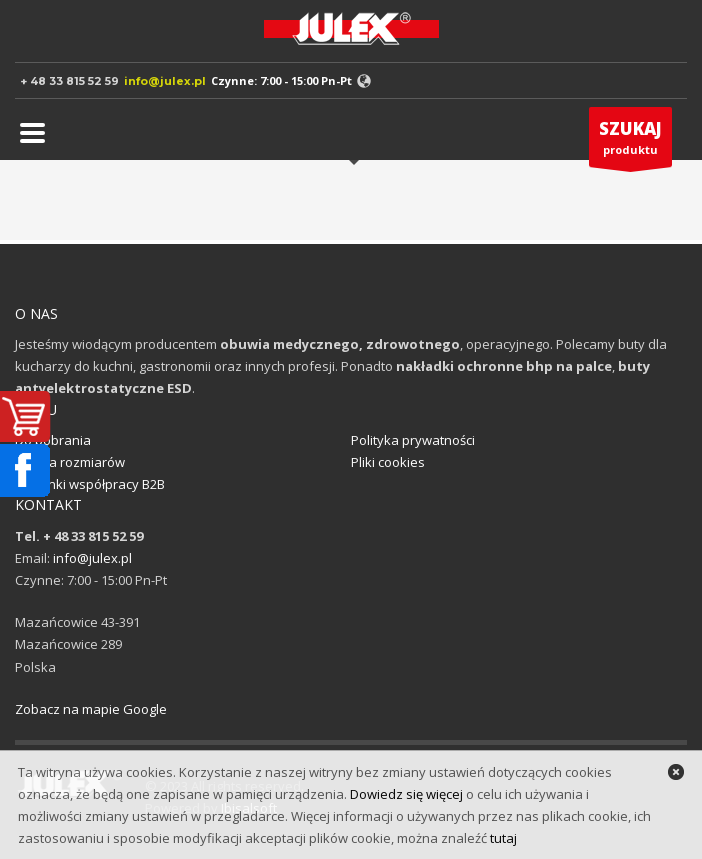  Describe the element at coordinates (91, 709) in the screenshot. I see `Zobacz na mapie Google` at that location.